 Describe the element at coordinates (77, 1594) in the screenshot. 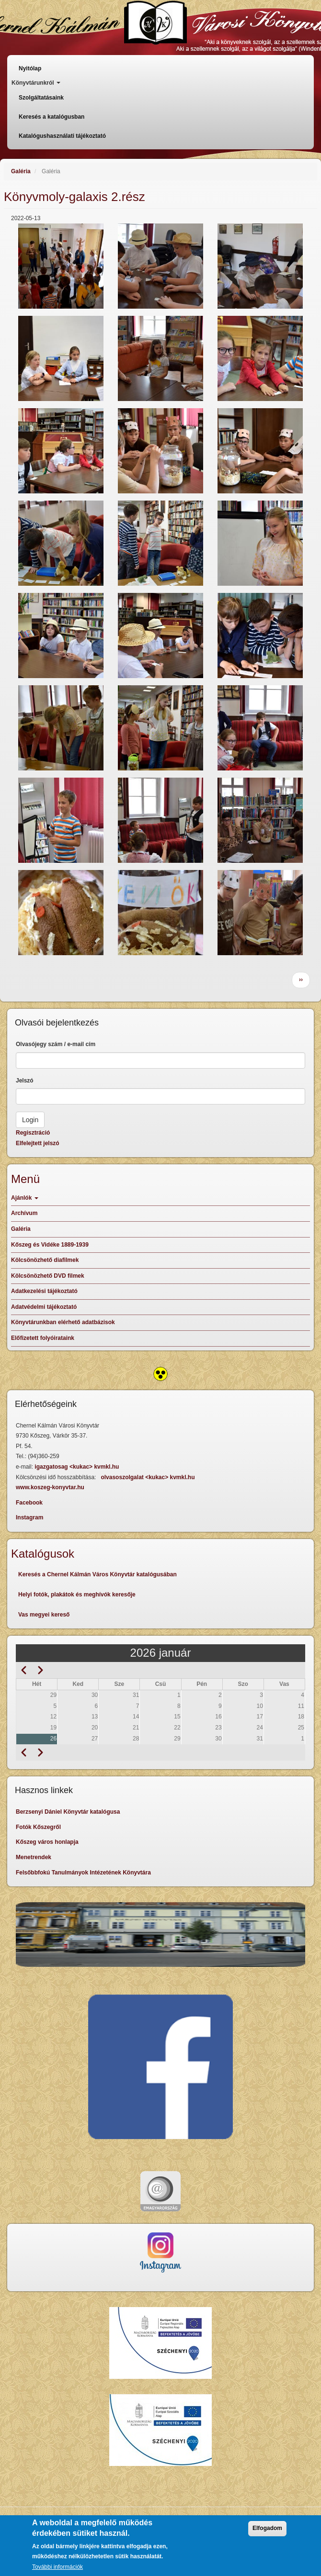

I see `Helyi fotók, plakátok és meghívók keresője` at that location.